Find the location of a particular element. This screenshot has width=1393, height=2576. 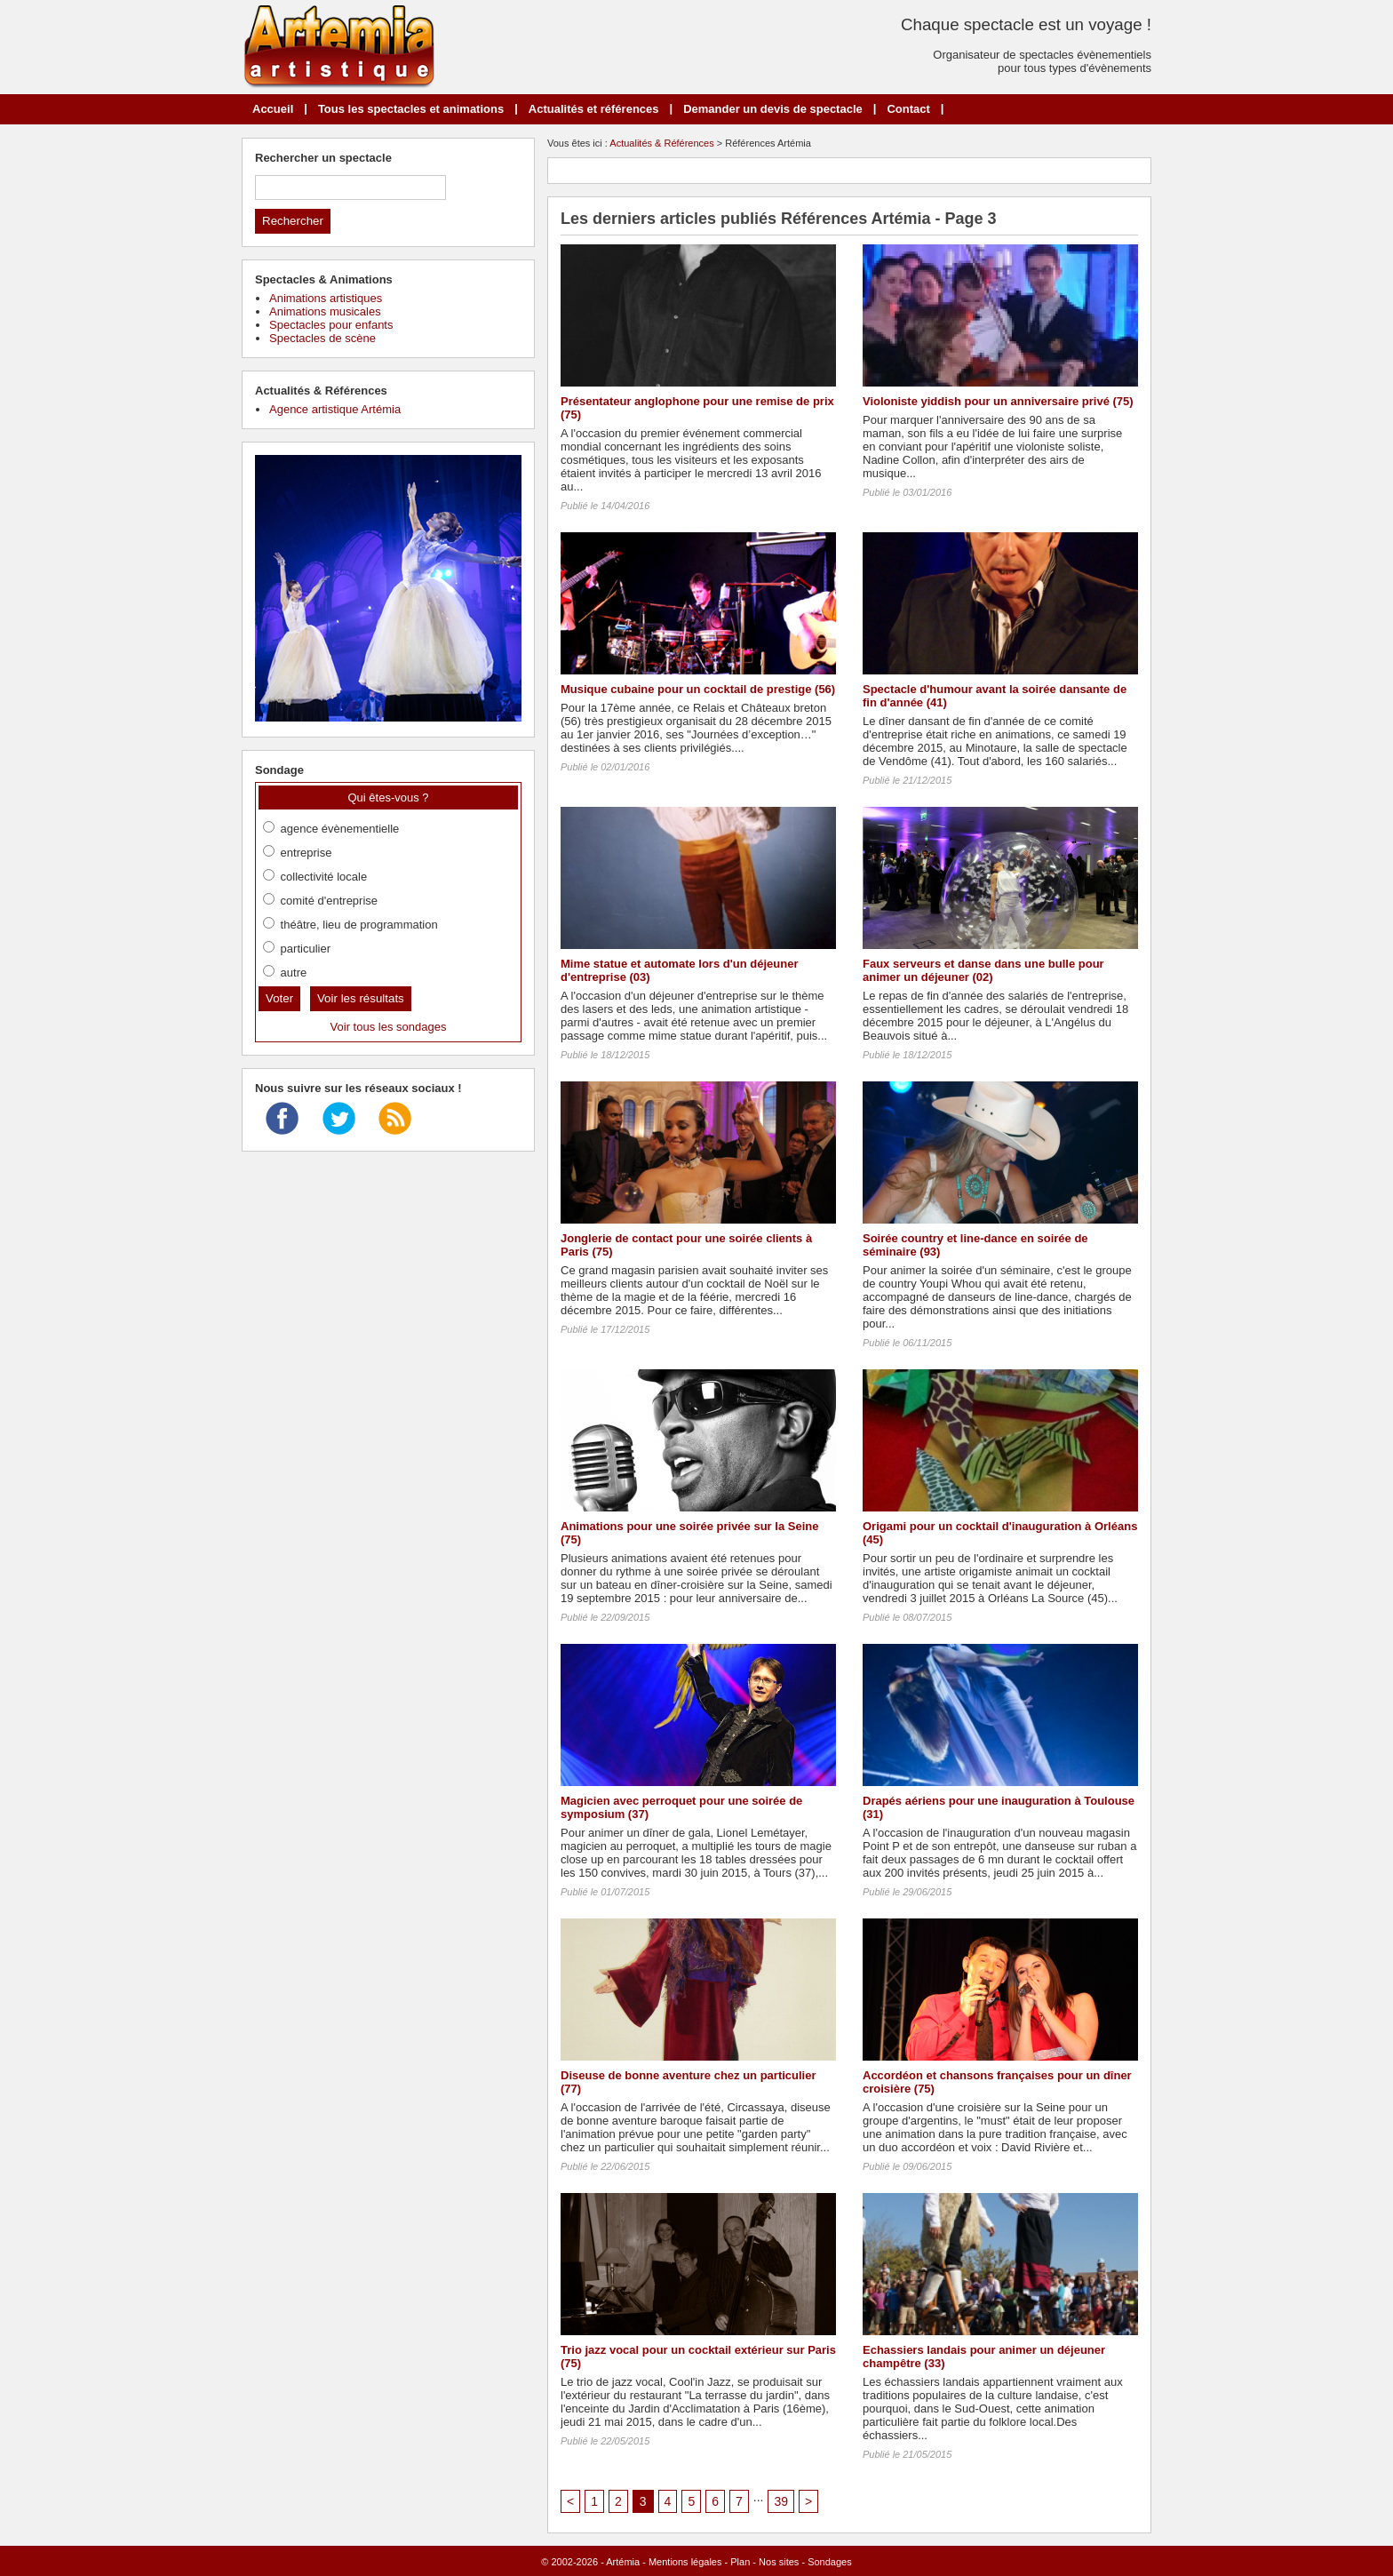

Actualités & Références is located at coordinates (661, 143).